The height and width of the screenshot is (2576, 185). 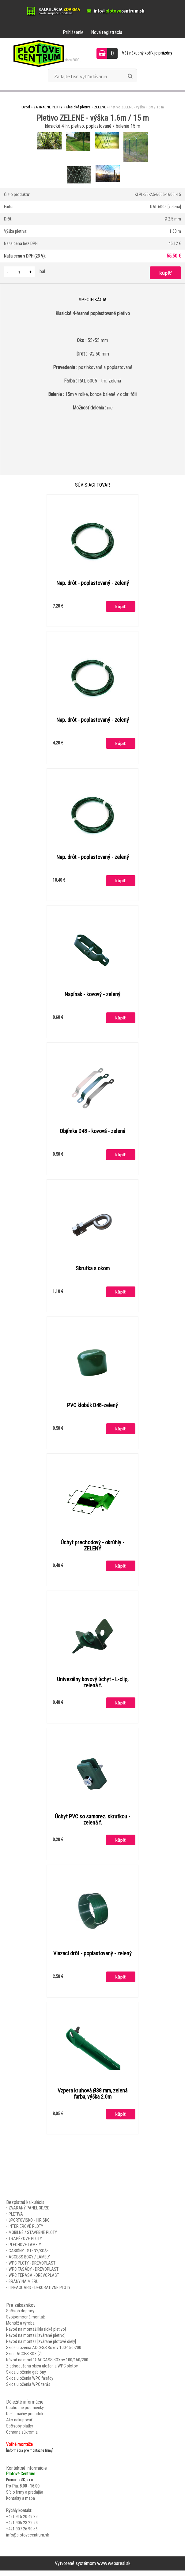 What do you see at coordinates (22, 2534) in the screenshot?
I see `+421 907 26 90 56` at bounding box center [22, 2534].